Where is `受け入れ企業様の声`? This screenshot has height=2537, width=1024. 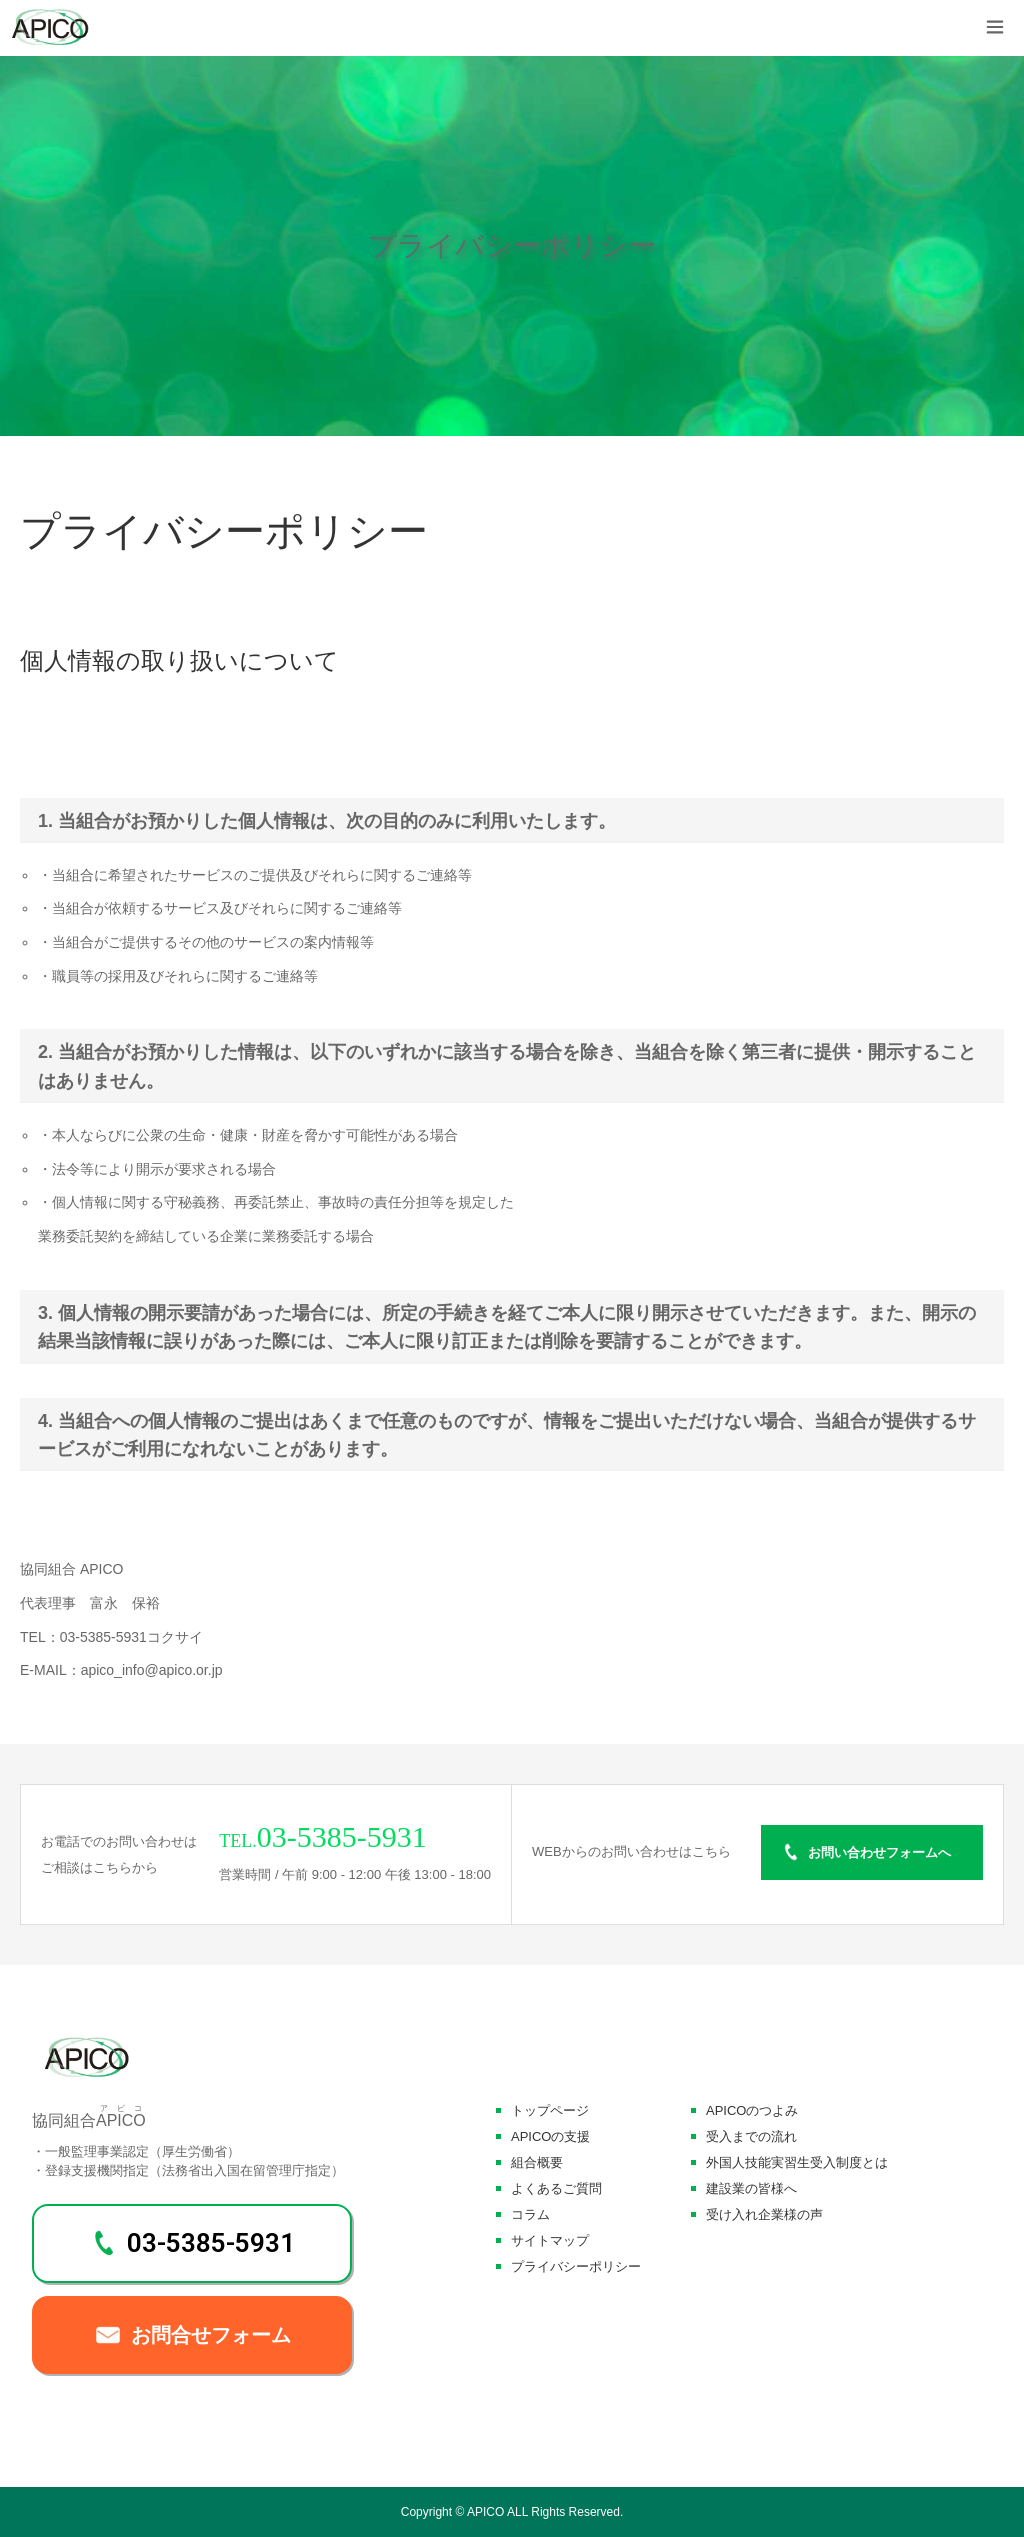 受け入れ企業様の声 is located at coordinates (764, 2214).